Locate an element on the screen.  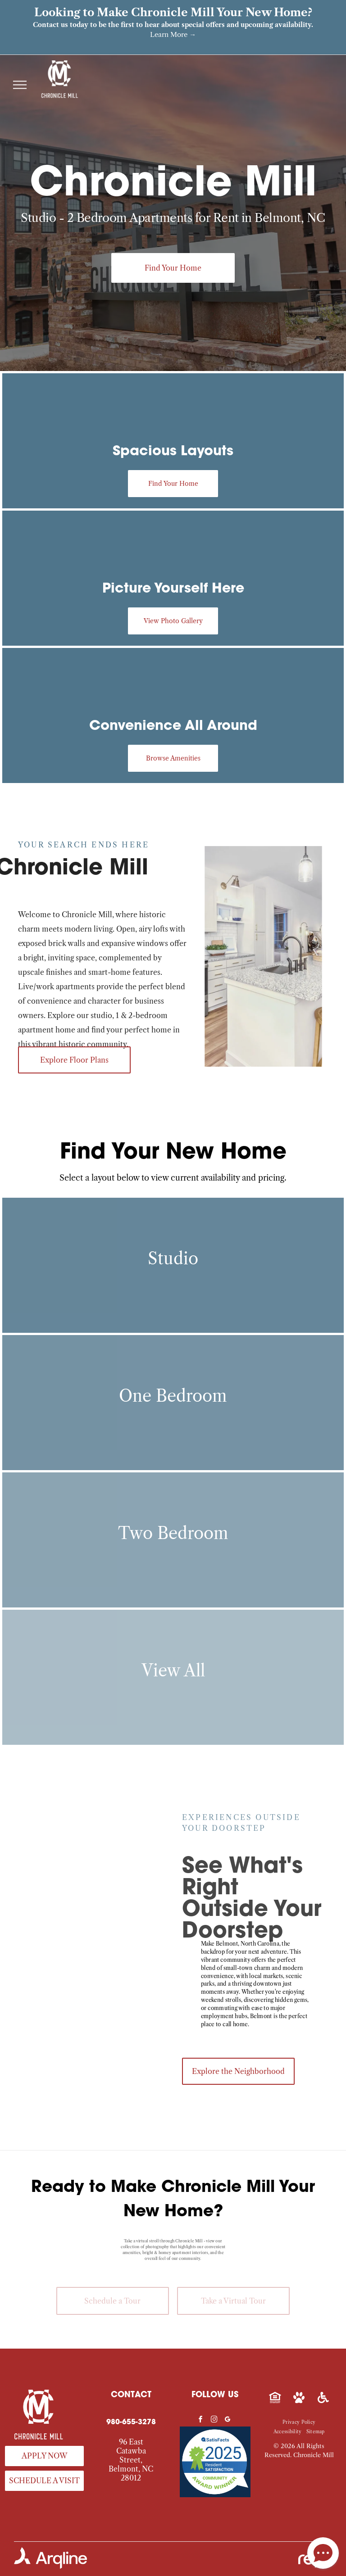
[google_my_business] is located at coordinates (227, 2420).